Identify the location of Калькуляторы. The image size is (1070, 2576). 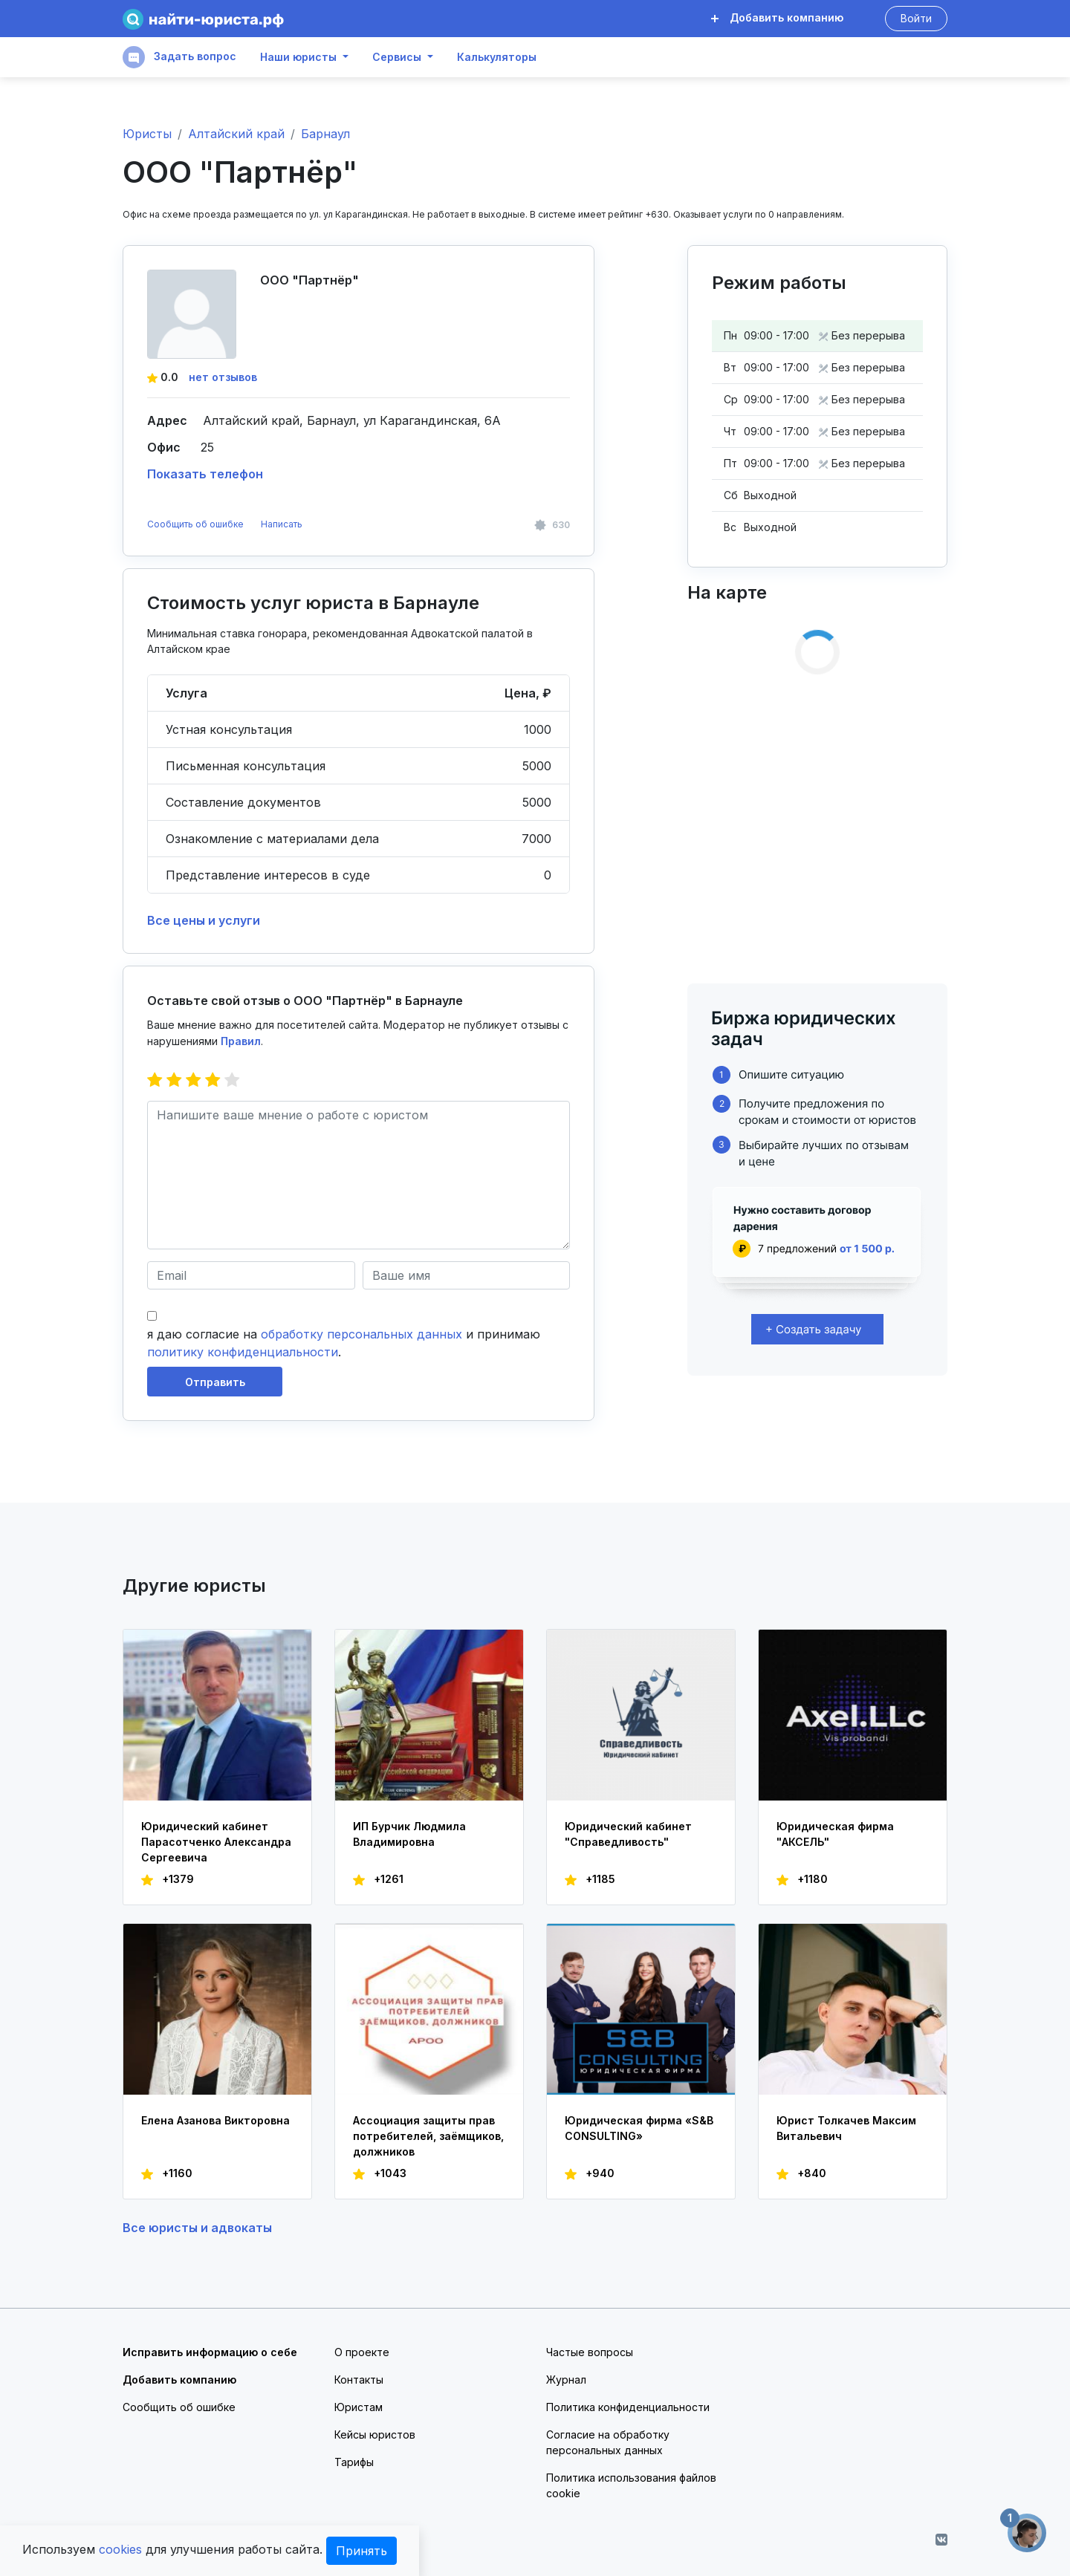
(496, 57).